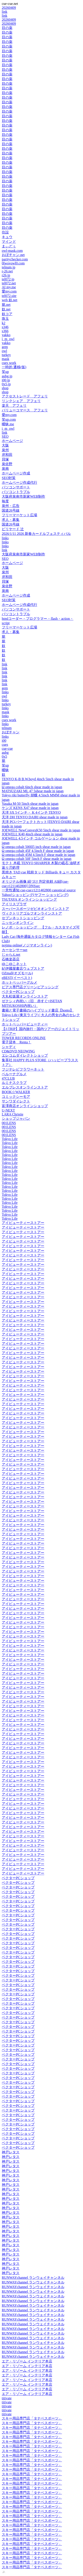  Describe the element at coordinates (19, 982) in the screenshot. I see `ホットペッパーグルメ` at that location.